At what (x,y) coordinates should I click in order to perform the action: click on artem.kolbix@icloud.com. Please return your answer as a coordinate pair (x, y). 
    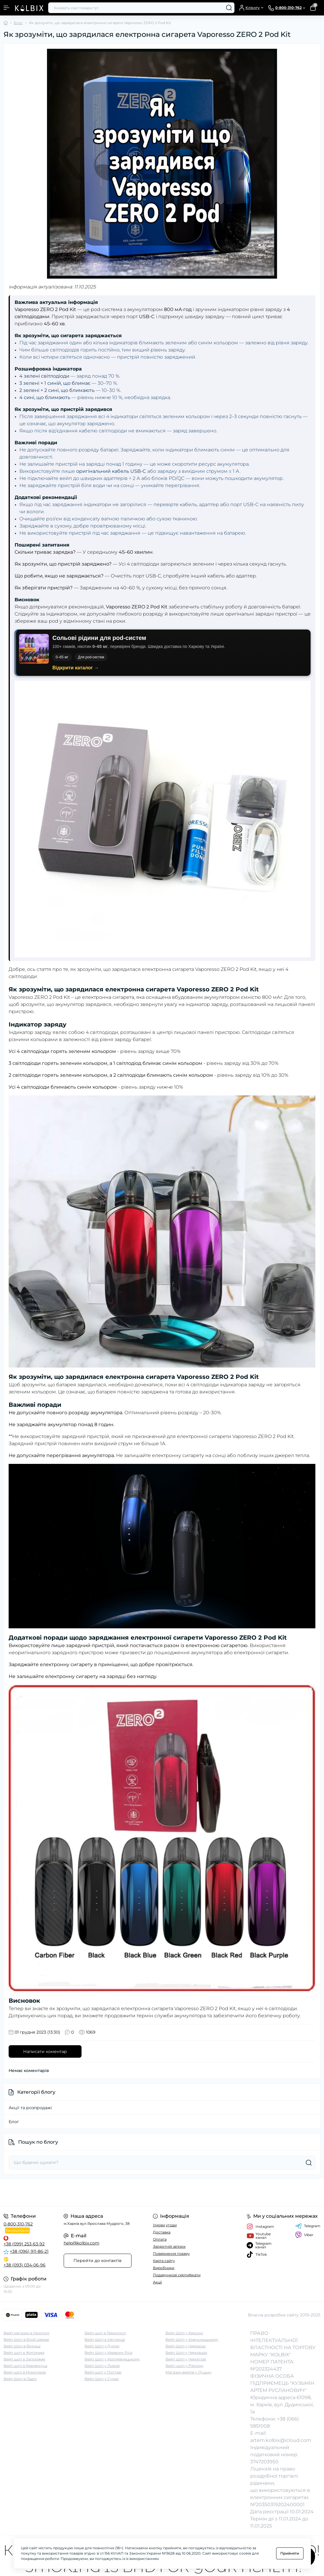
    Looking at the image, I should click on (280, 2440).